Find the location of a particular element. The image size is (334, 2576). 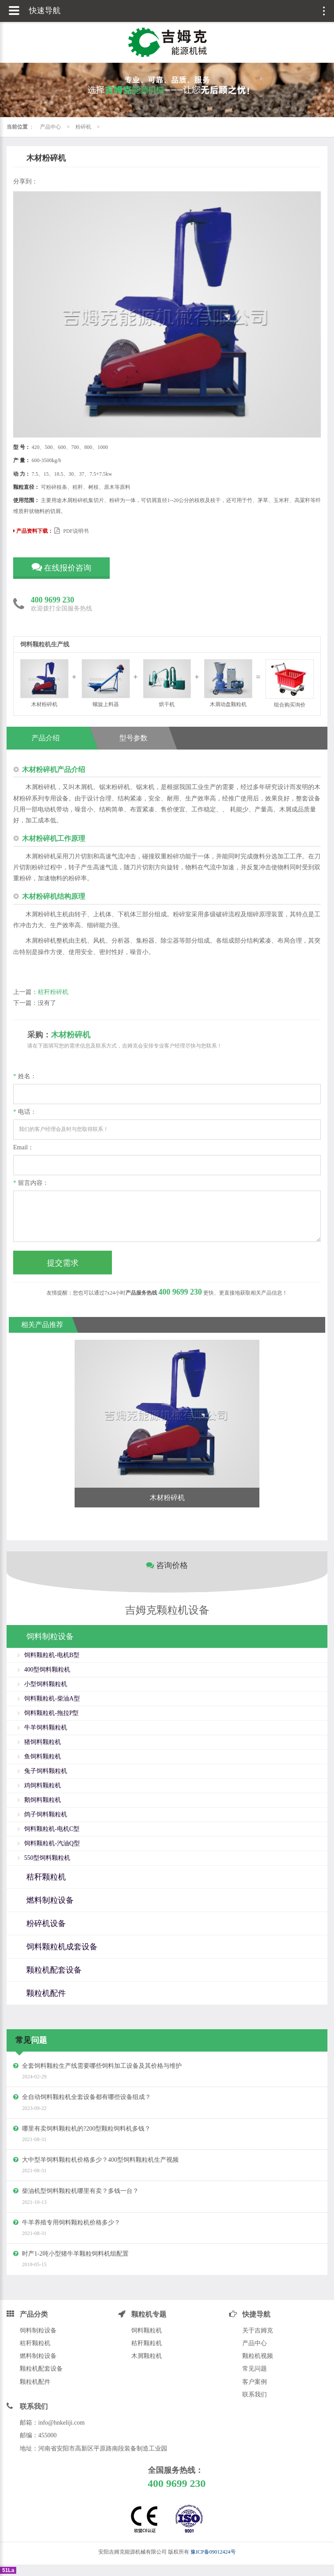

秸秆颗粒机 [button] is located at coordinates (46, 1877).